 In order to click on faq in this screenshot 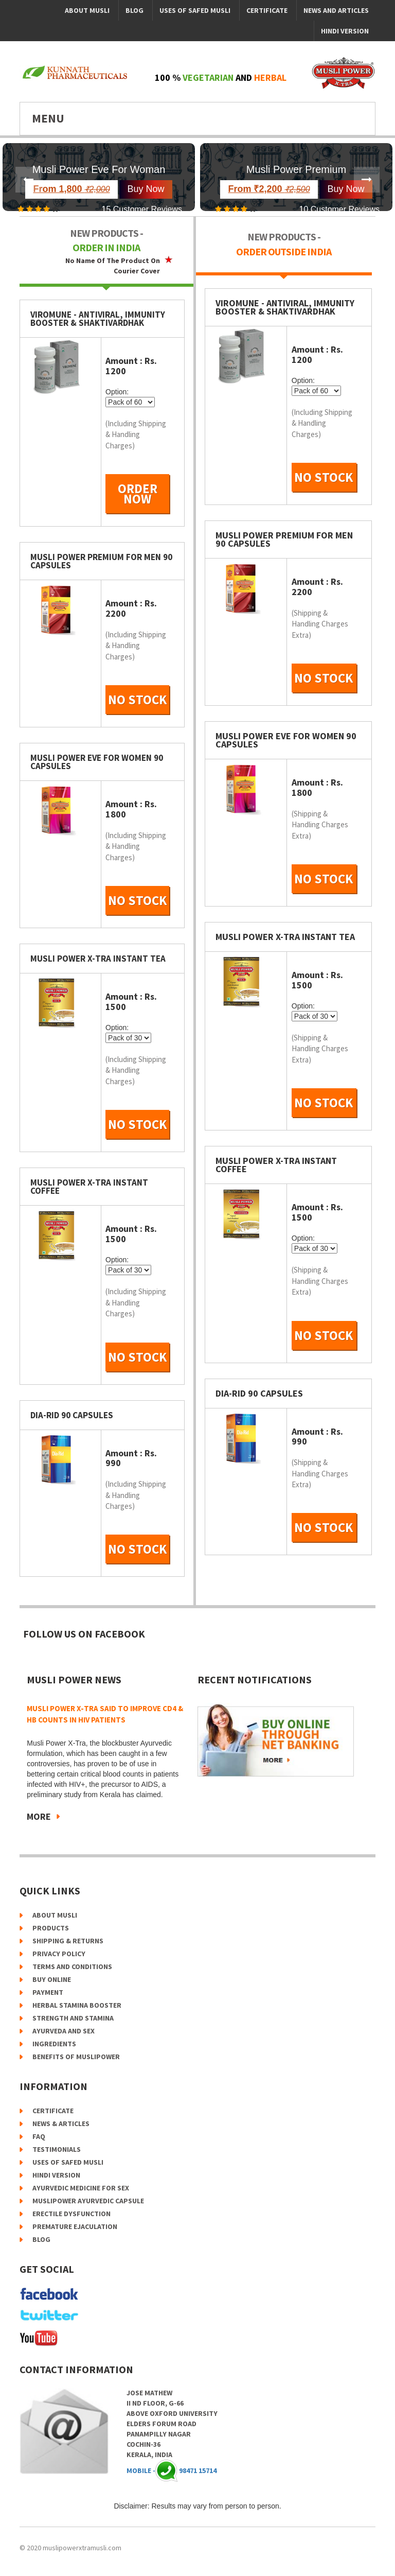, I will do `click(38, 2136)`.